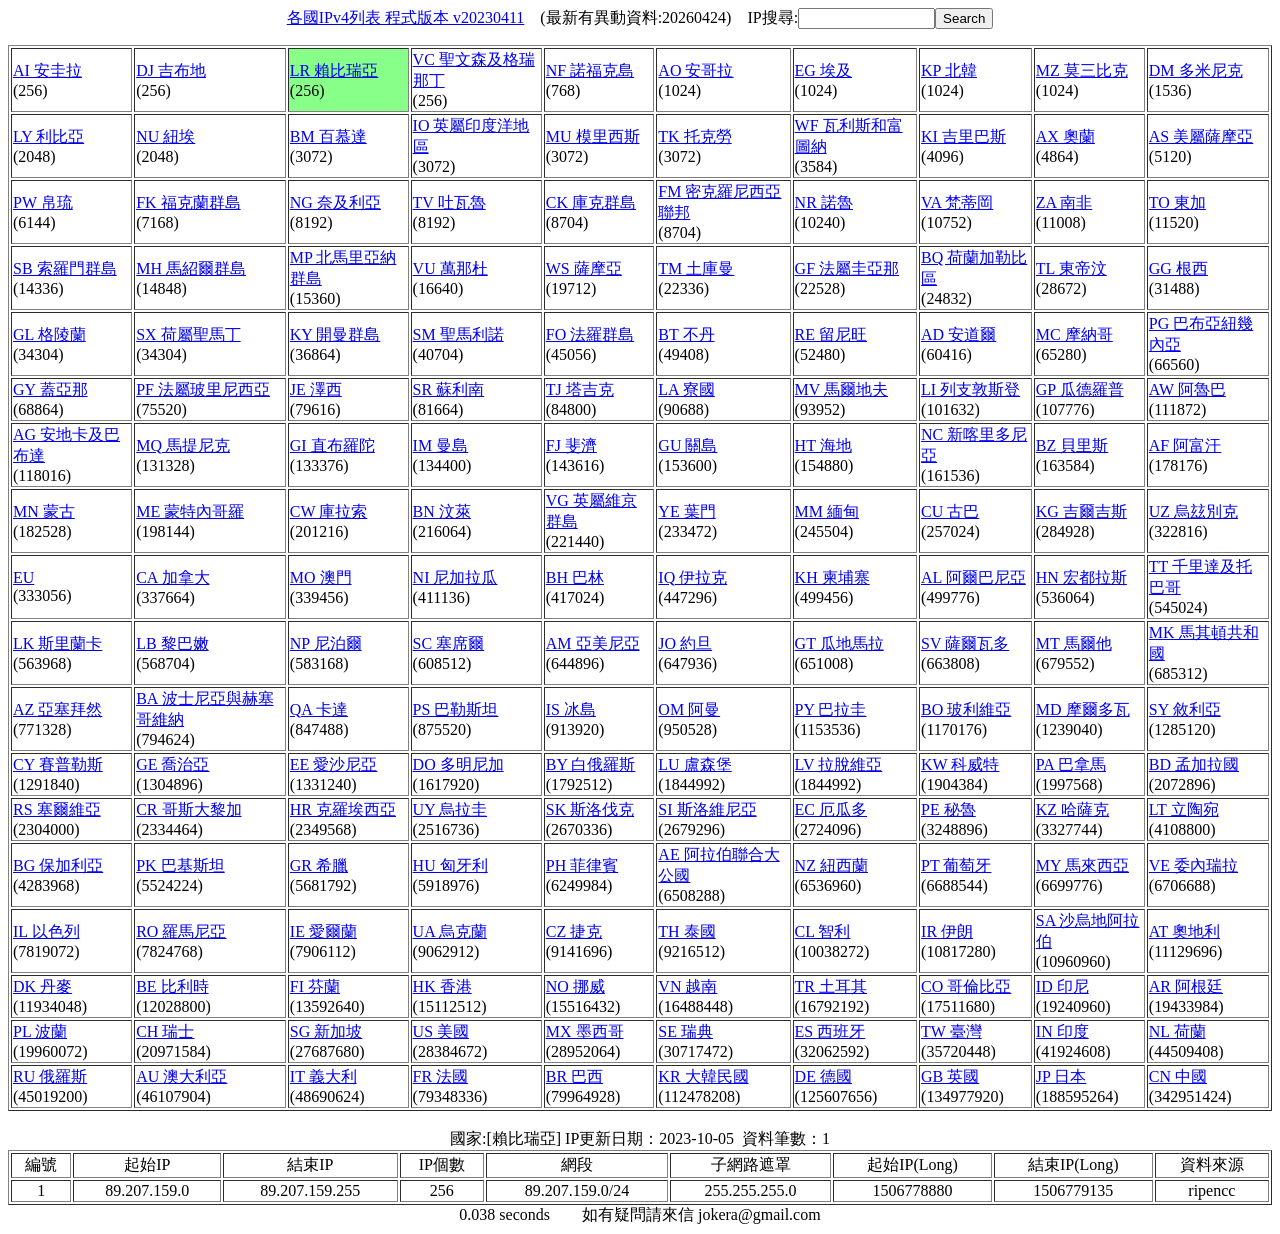 The image size is (1280, 1234). What do you see at coordinates (1072, 445) in the screenshot?
I see `BZ 貝里斯` at bounding box center [1072, 445].